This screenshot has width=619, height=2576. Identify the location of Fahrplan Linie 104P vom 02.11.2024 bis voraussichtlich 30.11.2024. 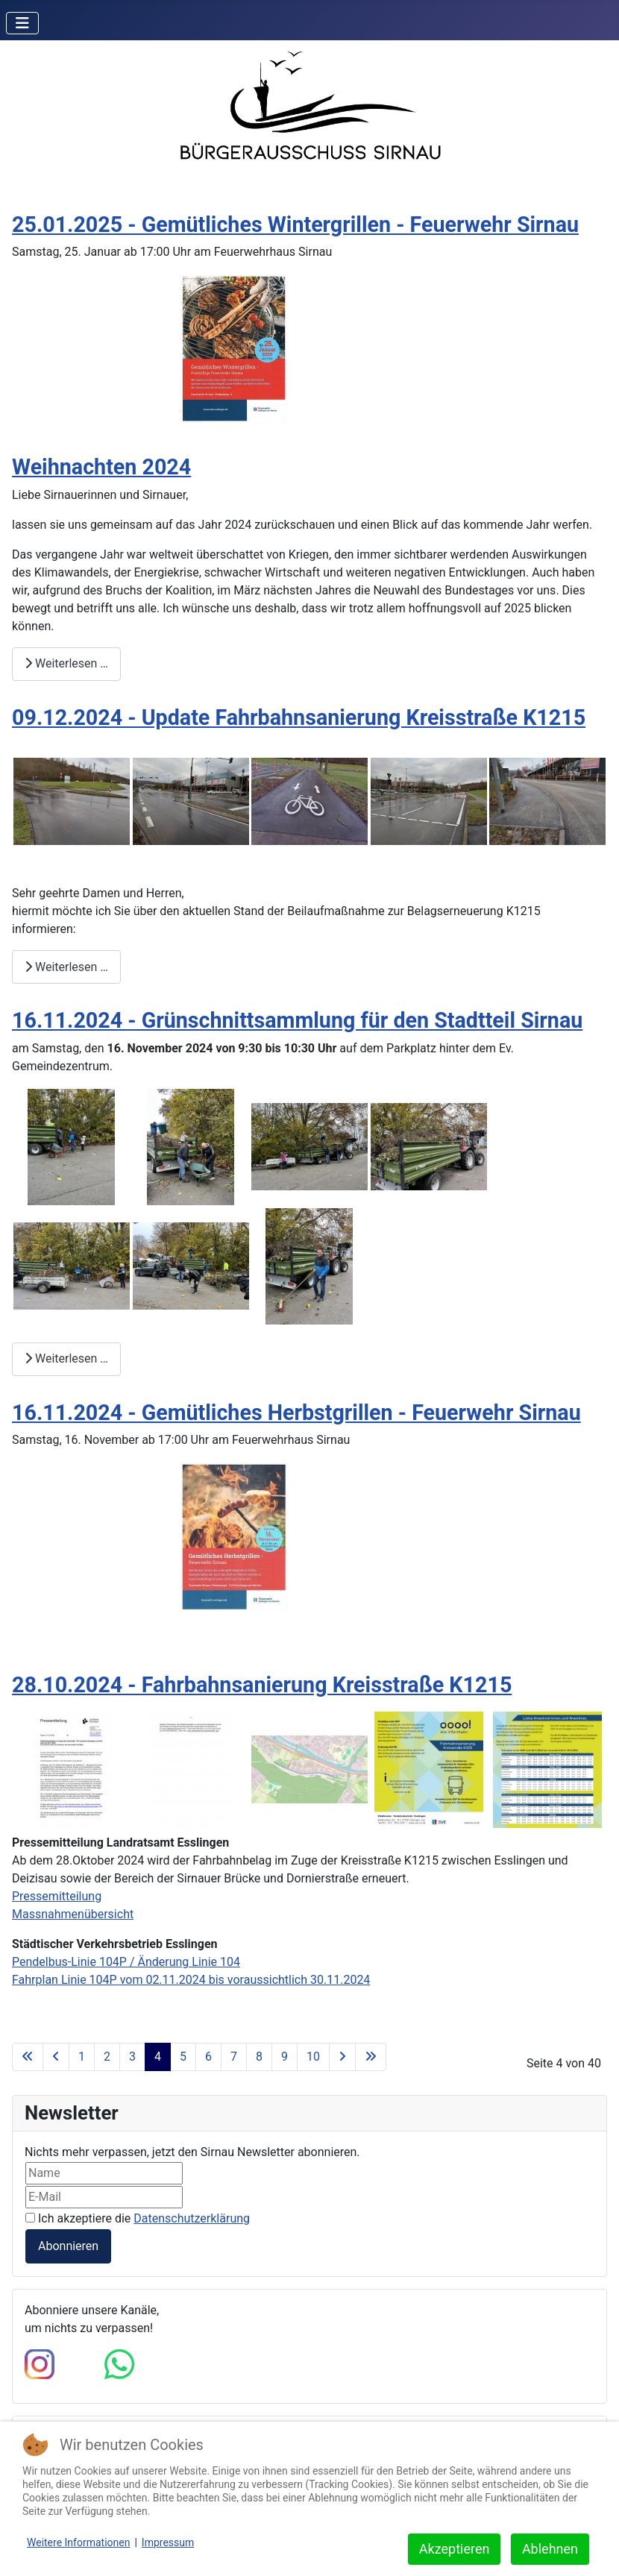
(191, 1980).